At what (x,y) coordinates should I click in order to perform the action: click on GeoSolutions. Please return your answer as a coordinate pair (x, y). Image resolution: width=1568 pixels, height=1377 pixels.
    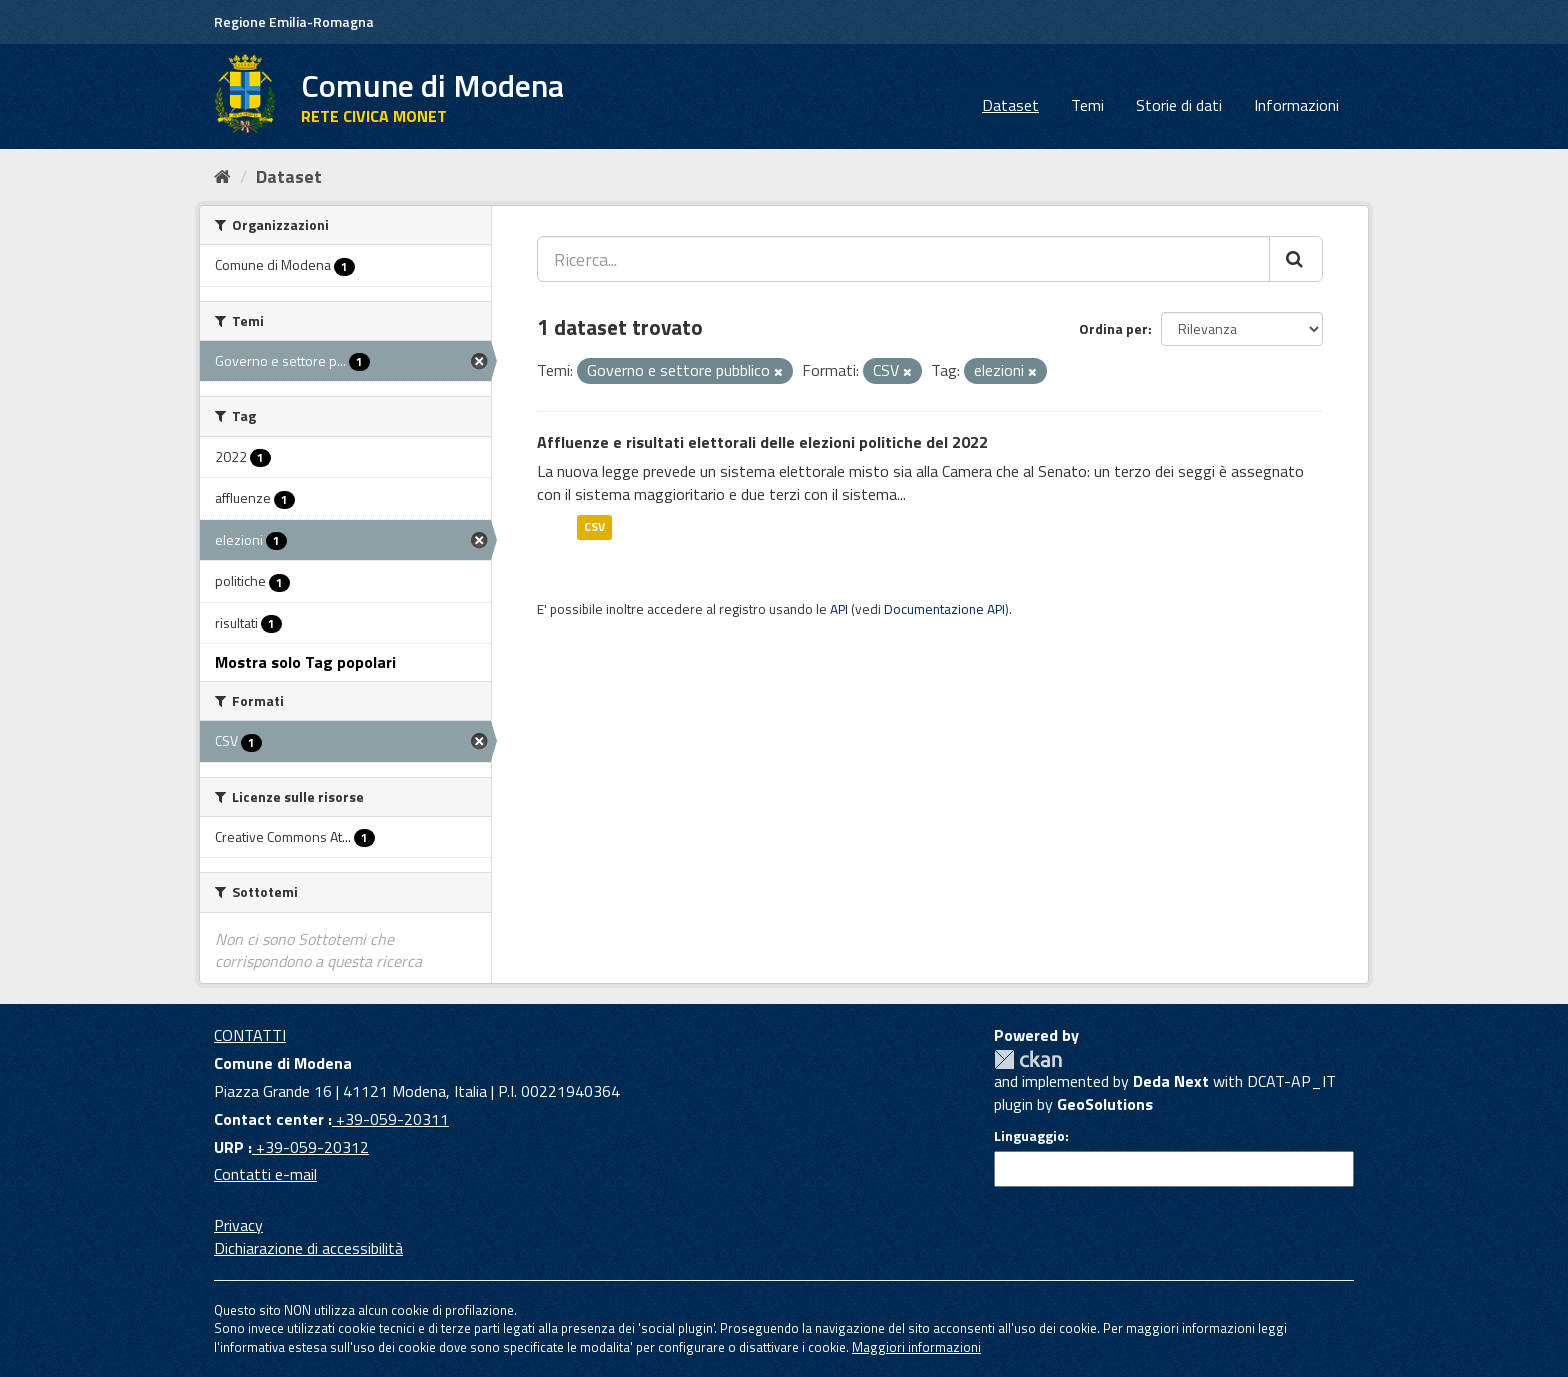
    Looking at the image, I should click on (1105, 1104).